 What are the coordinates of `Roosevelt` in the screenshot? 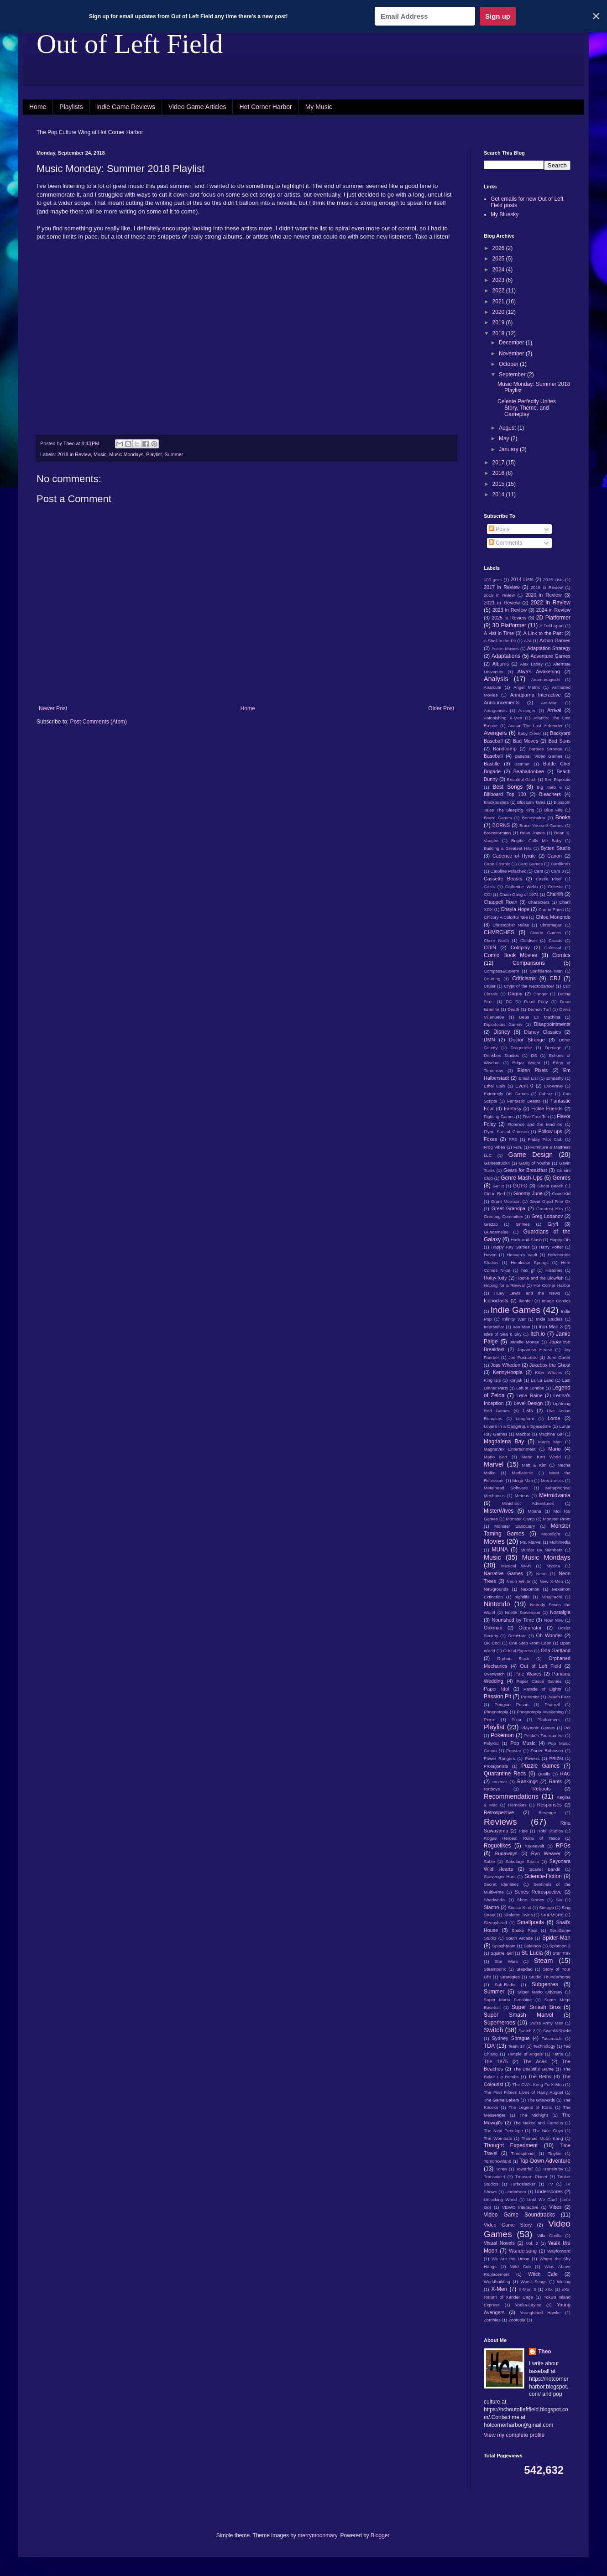 It's located at (534, 1845).